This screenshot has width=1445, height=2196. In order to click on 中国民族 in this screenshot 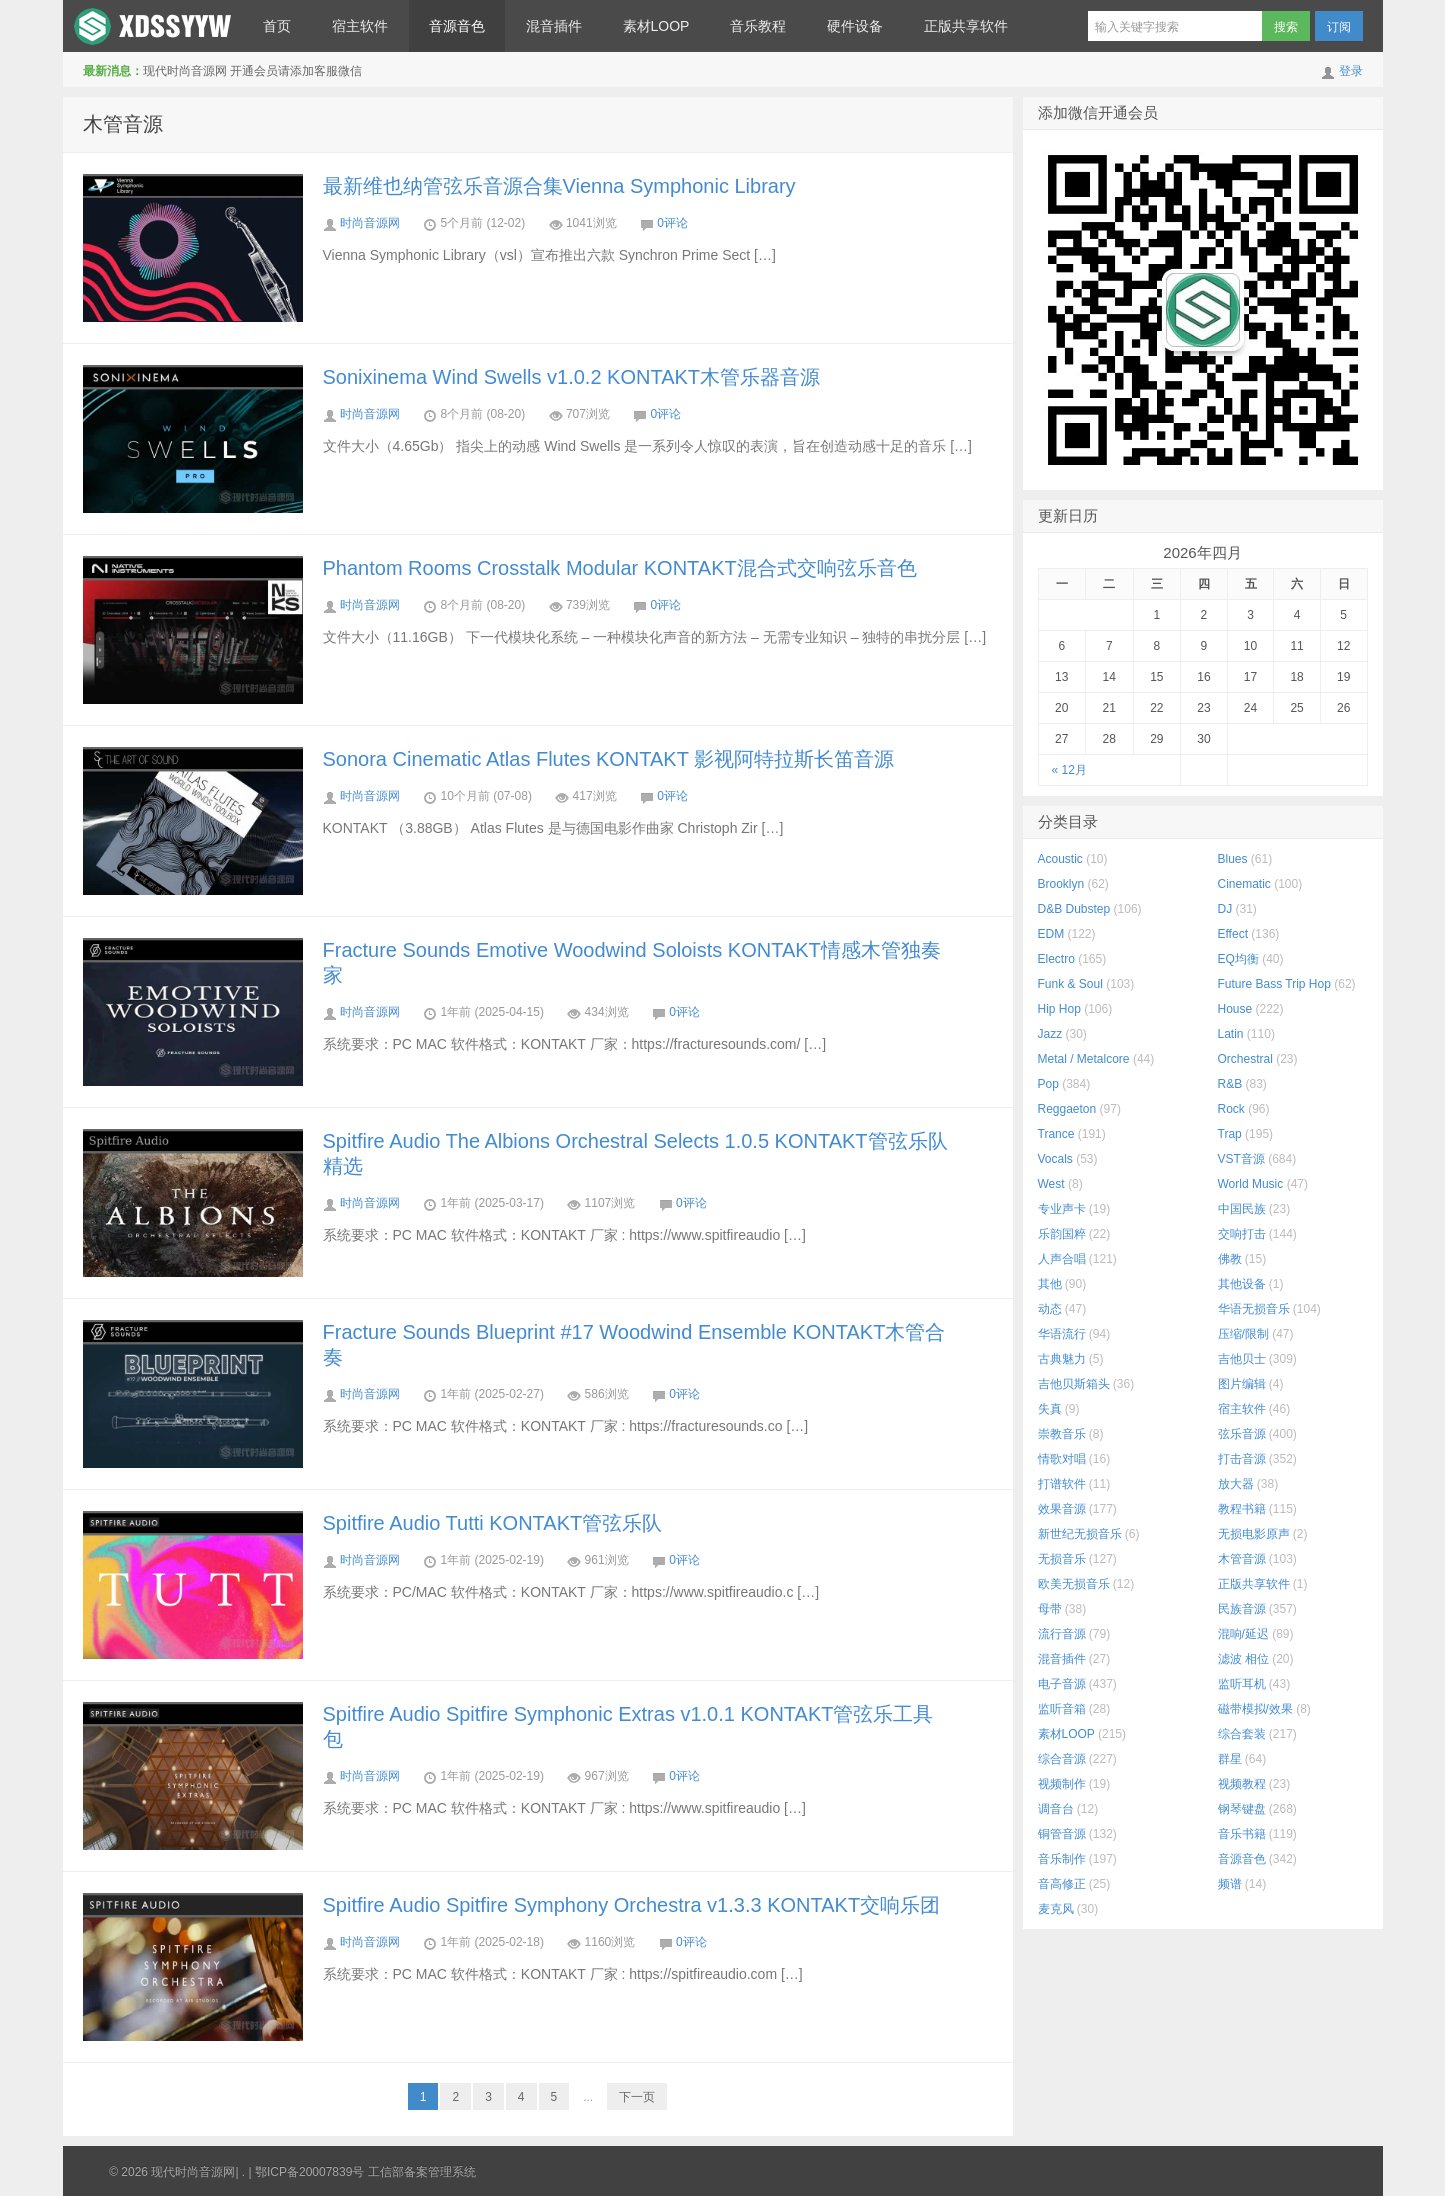, I will do `click(1242, 1209)`.